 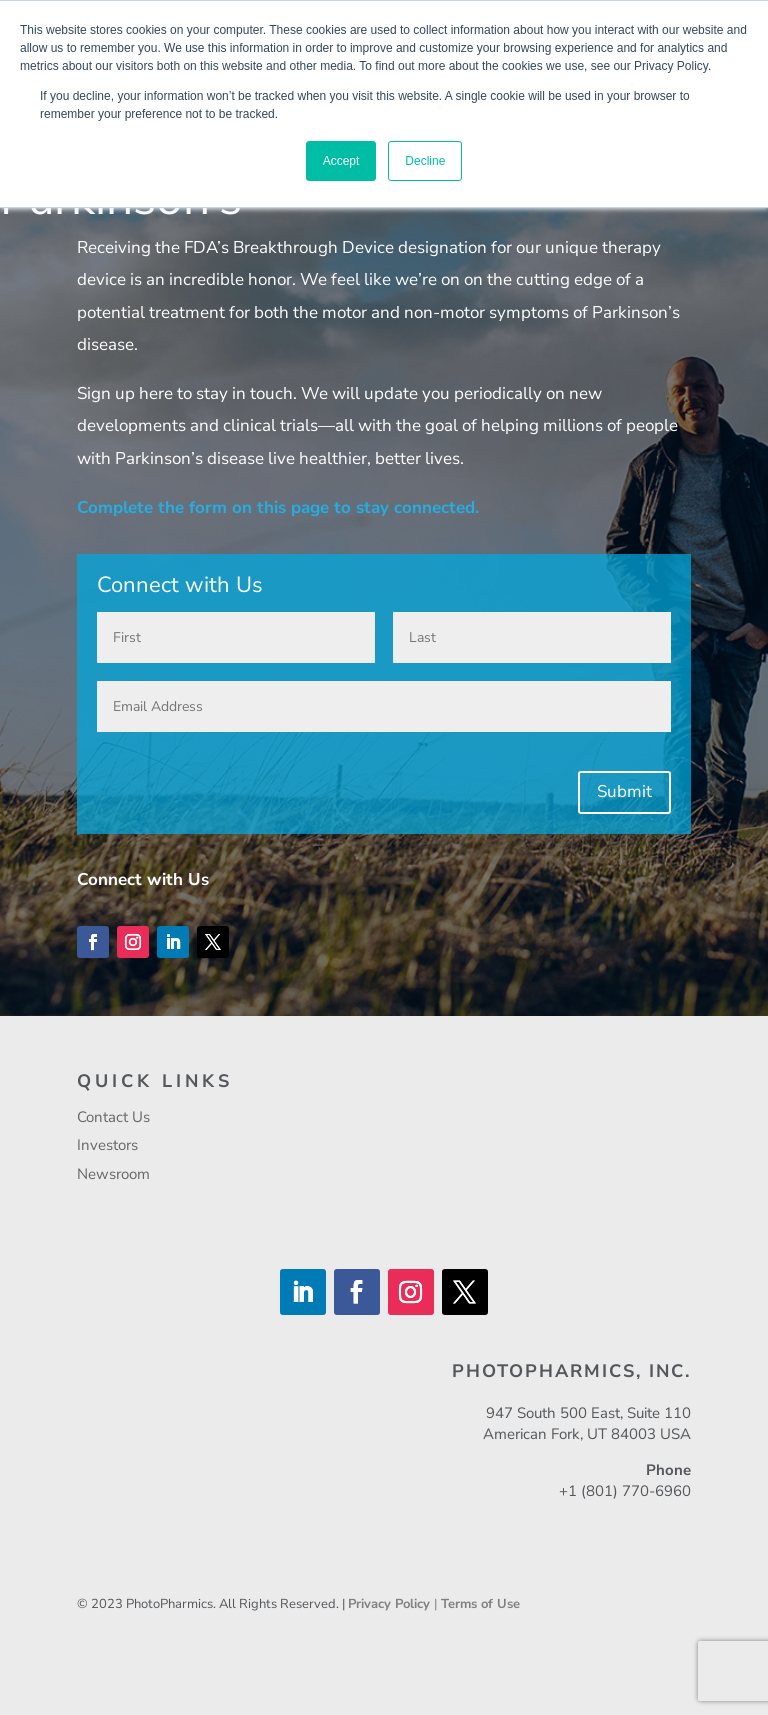 What do you see at coordinates (107, 1145) in the screenshot?
I see `Investors` at bounding box center [107, 1145].